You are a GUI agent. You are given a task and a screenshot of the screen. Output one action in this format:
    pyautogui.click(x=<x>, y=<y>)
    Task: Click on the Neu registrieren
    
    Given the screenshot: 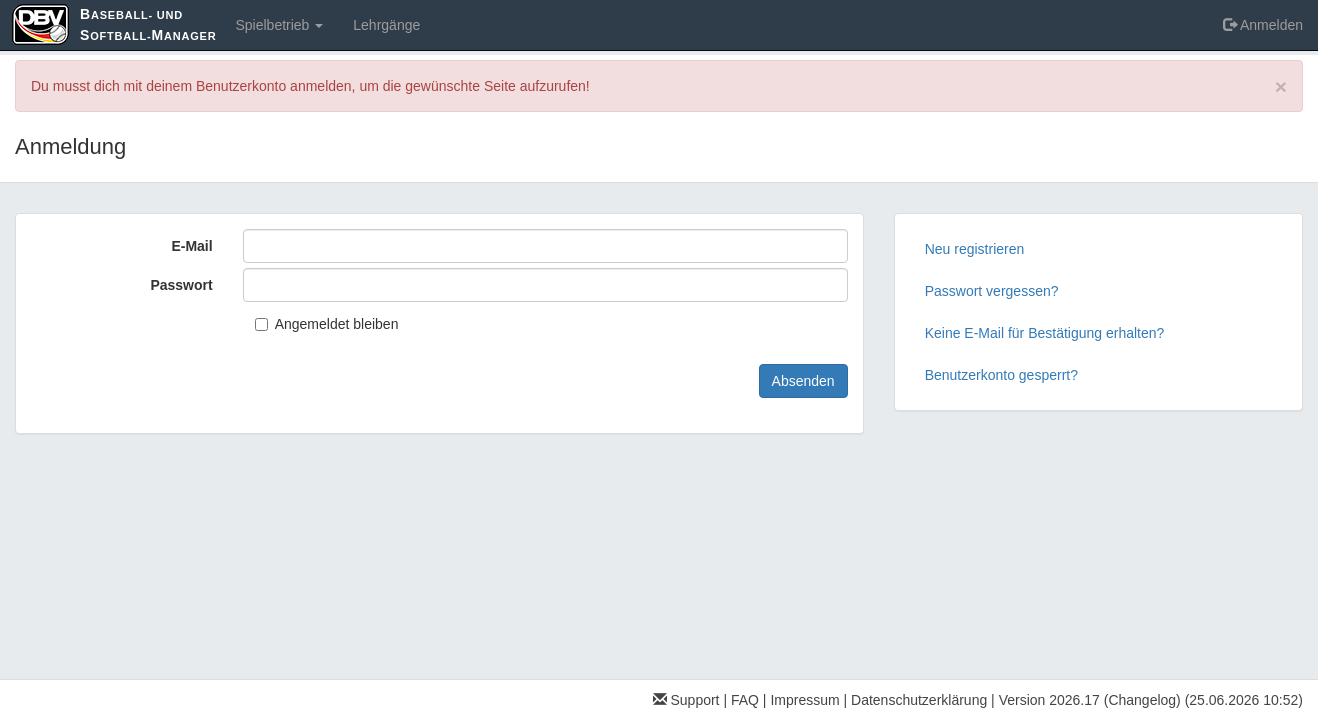 What is the action you would take?
    pyautogui.click(x=975, y=249)
    